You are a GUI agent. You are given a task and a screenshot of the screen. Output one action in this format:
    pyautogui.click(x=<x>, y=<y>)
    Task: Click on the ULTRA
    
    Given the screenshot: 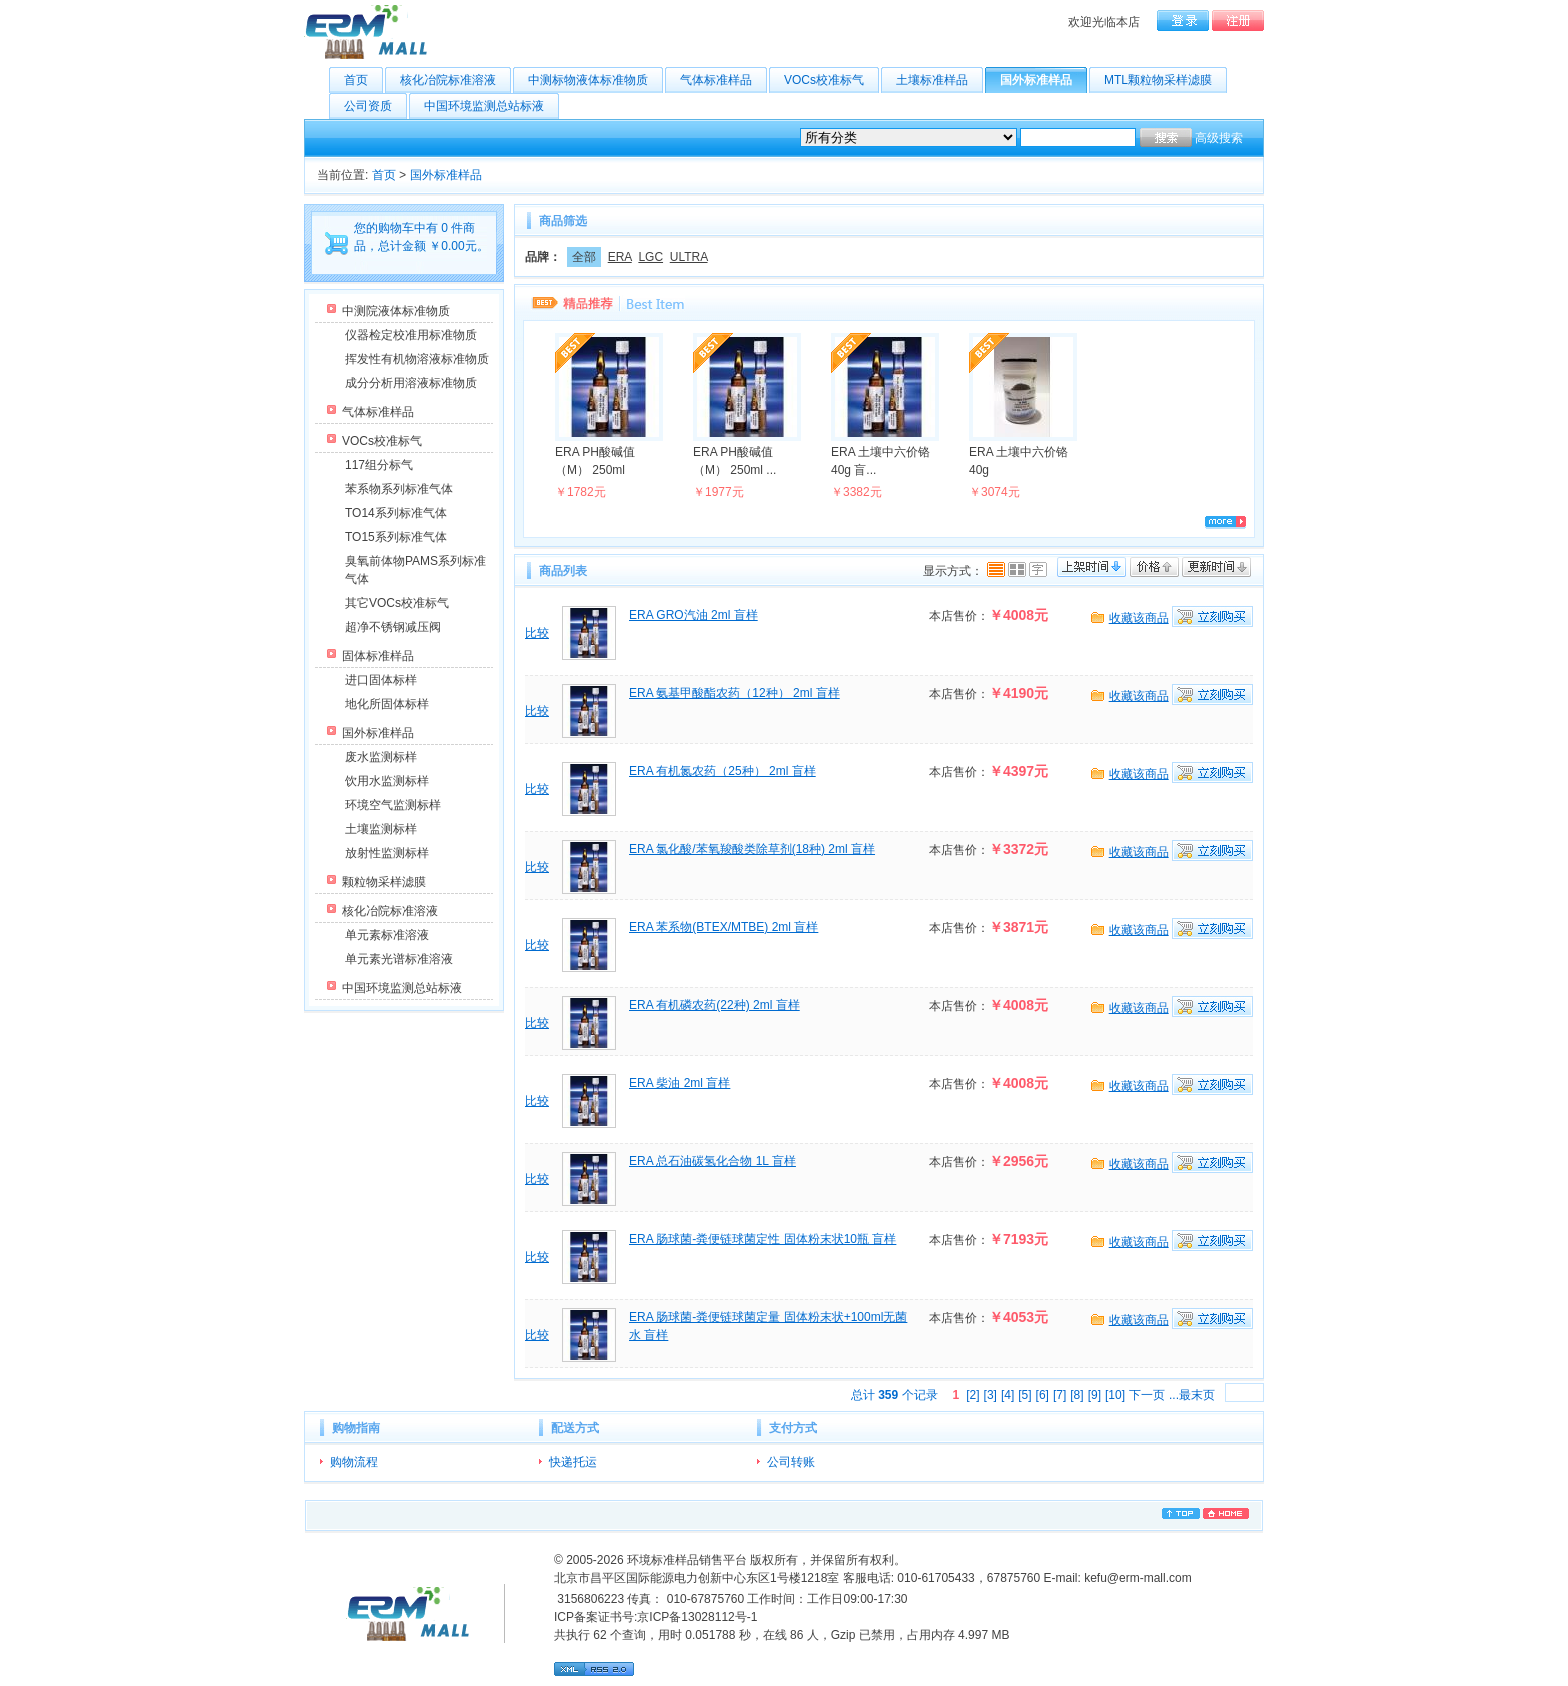 What is the action you would take?
    pyautogui.click(x=689, y=257)
    